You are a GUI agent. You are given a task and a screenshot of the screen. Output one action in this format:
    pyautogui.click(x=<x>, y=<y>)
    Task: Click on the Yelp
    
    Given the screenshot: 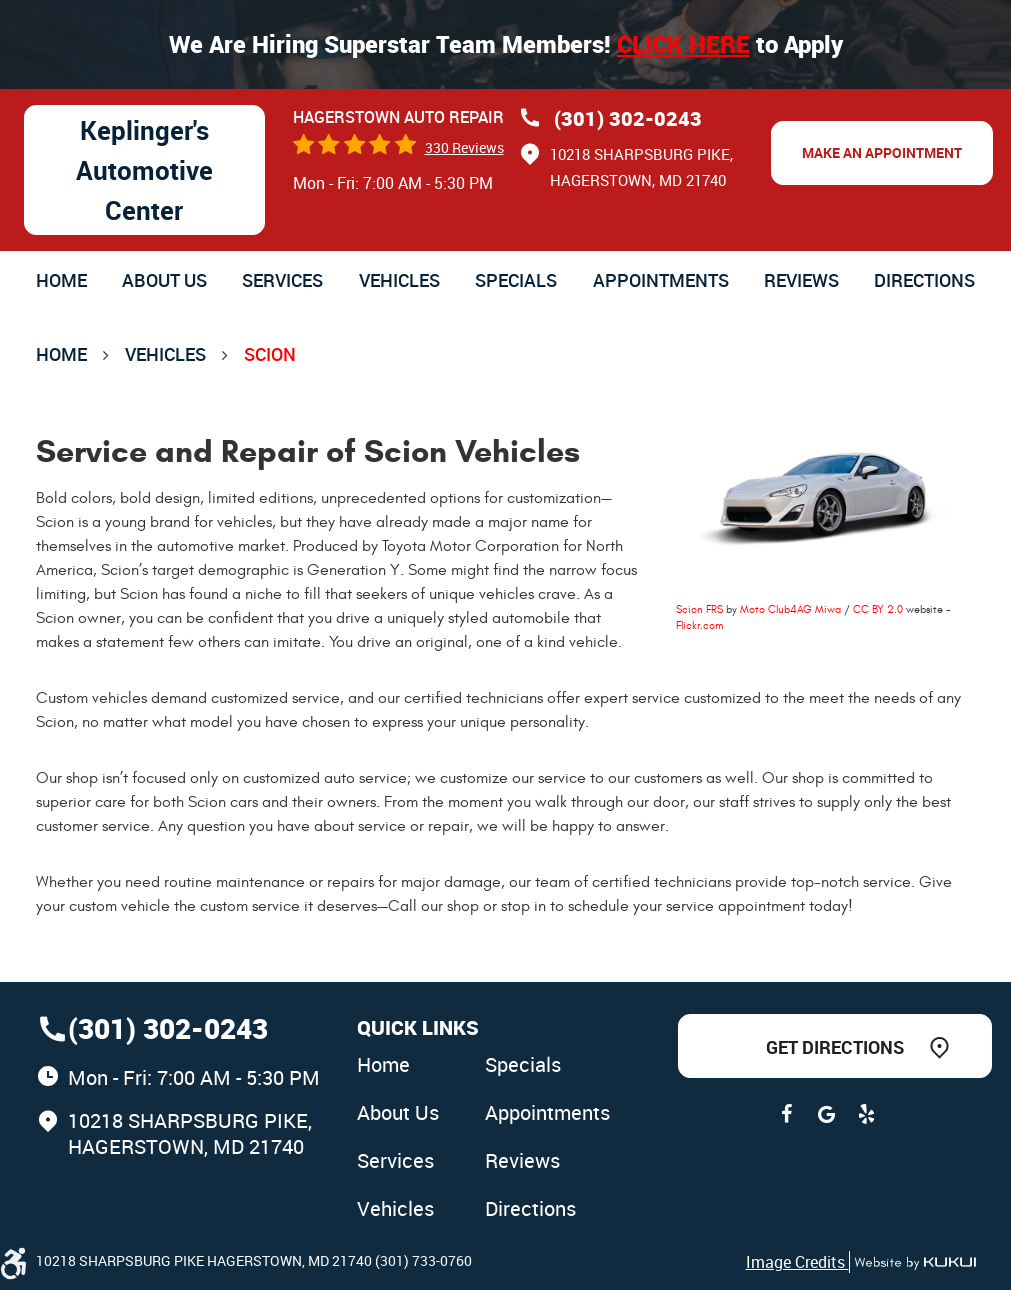 What is the action you would take?
    pyautogui.click(x=867, y=1114)
    